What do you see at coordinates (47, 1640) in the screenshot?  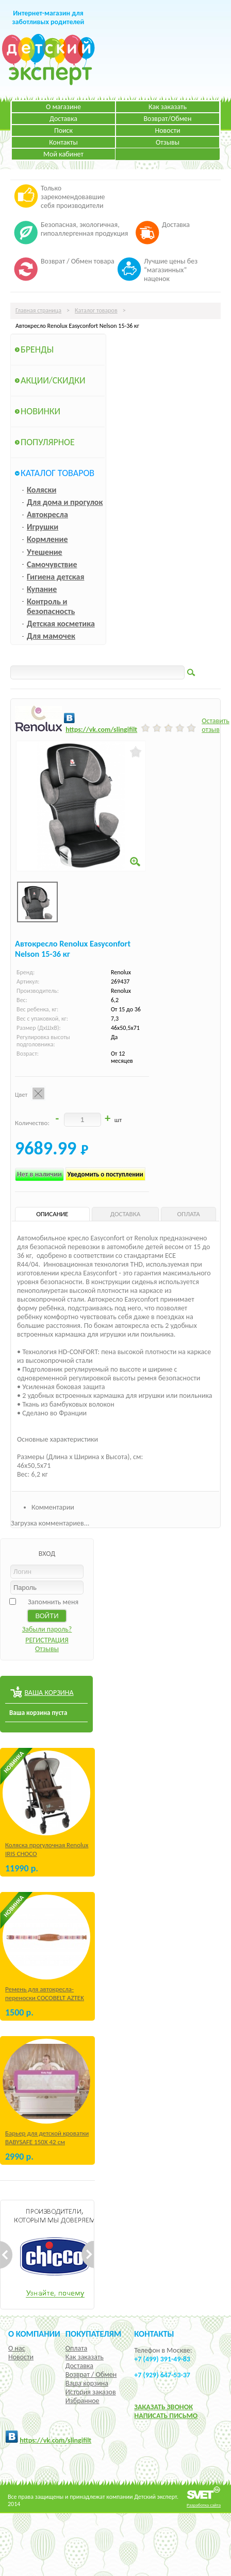 I see `РЕГИСТРАЦИЯ` at bounding box center [47, 1640].